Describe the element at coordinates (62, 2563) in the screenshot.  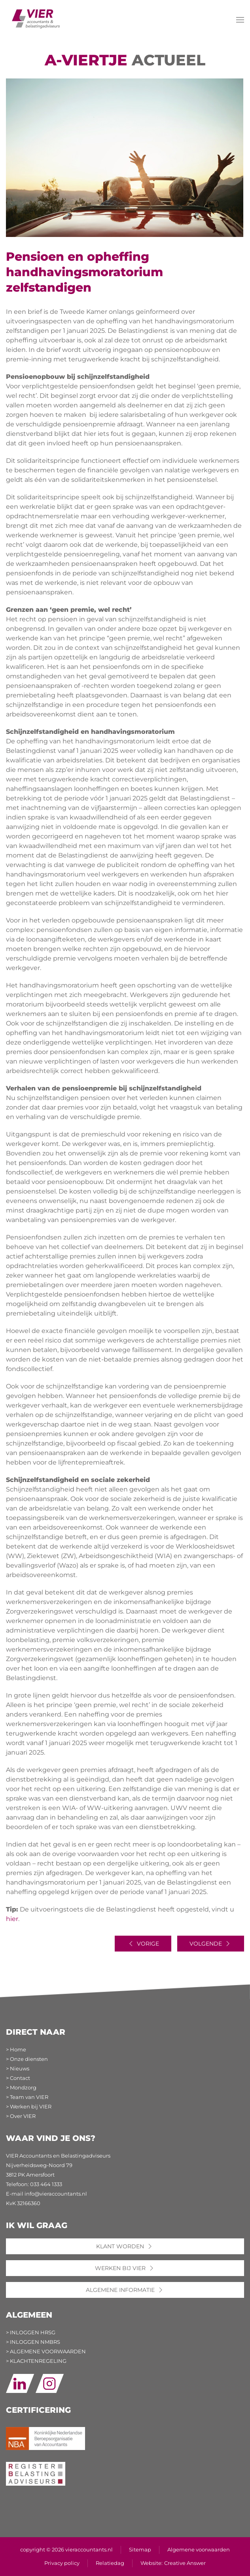
I see `Privacy policy` at that location.